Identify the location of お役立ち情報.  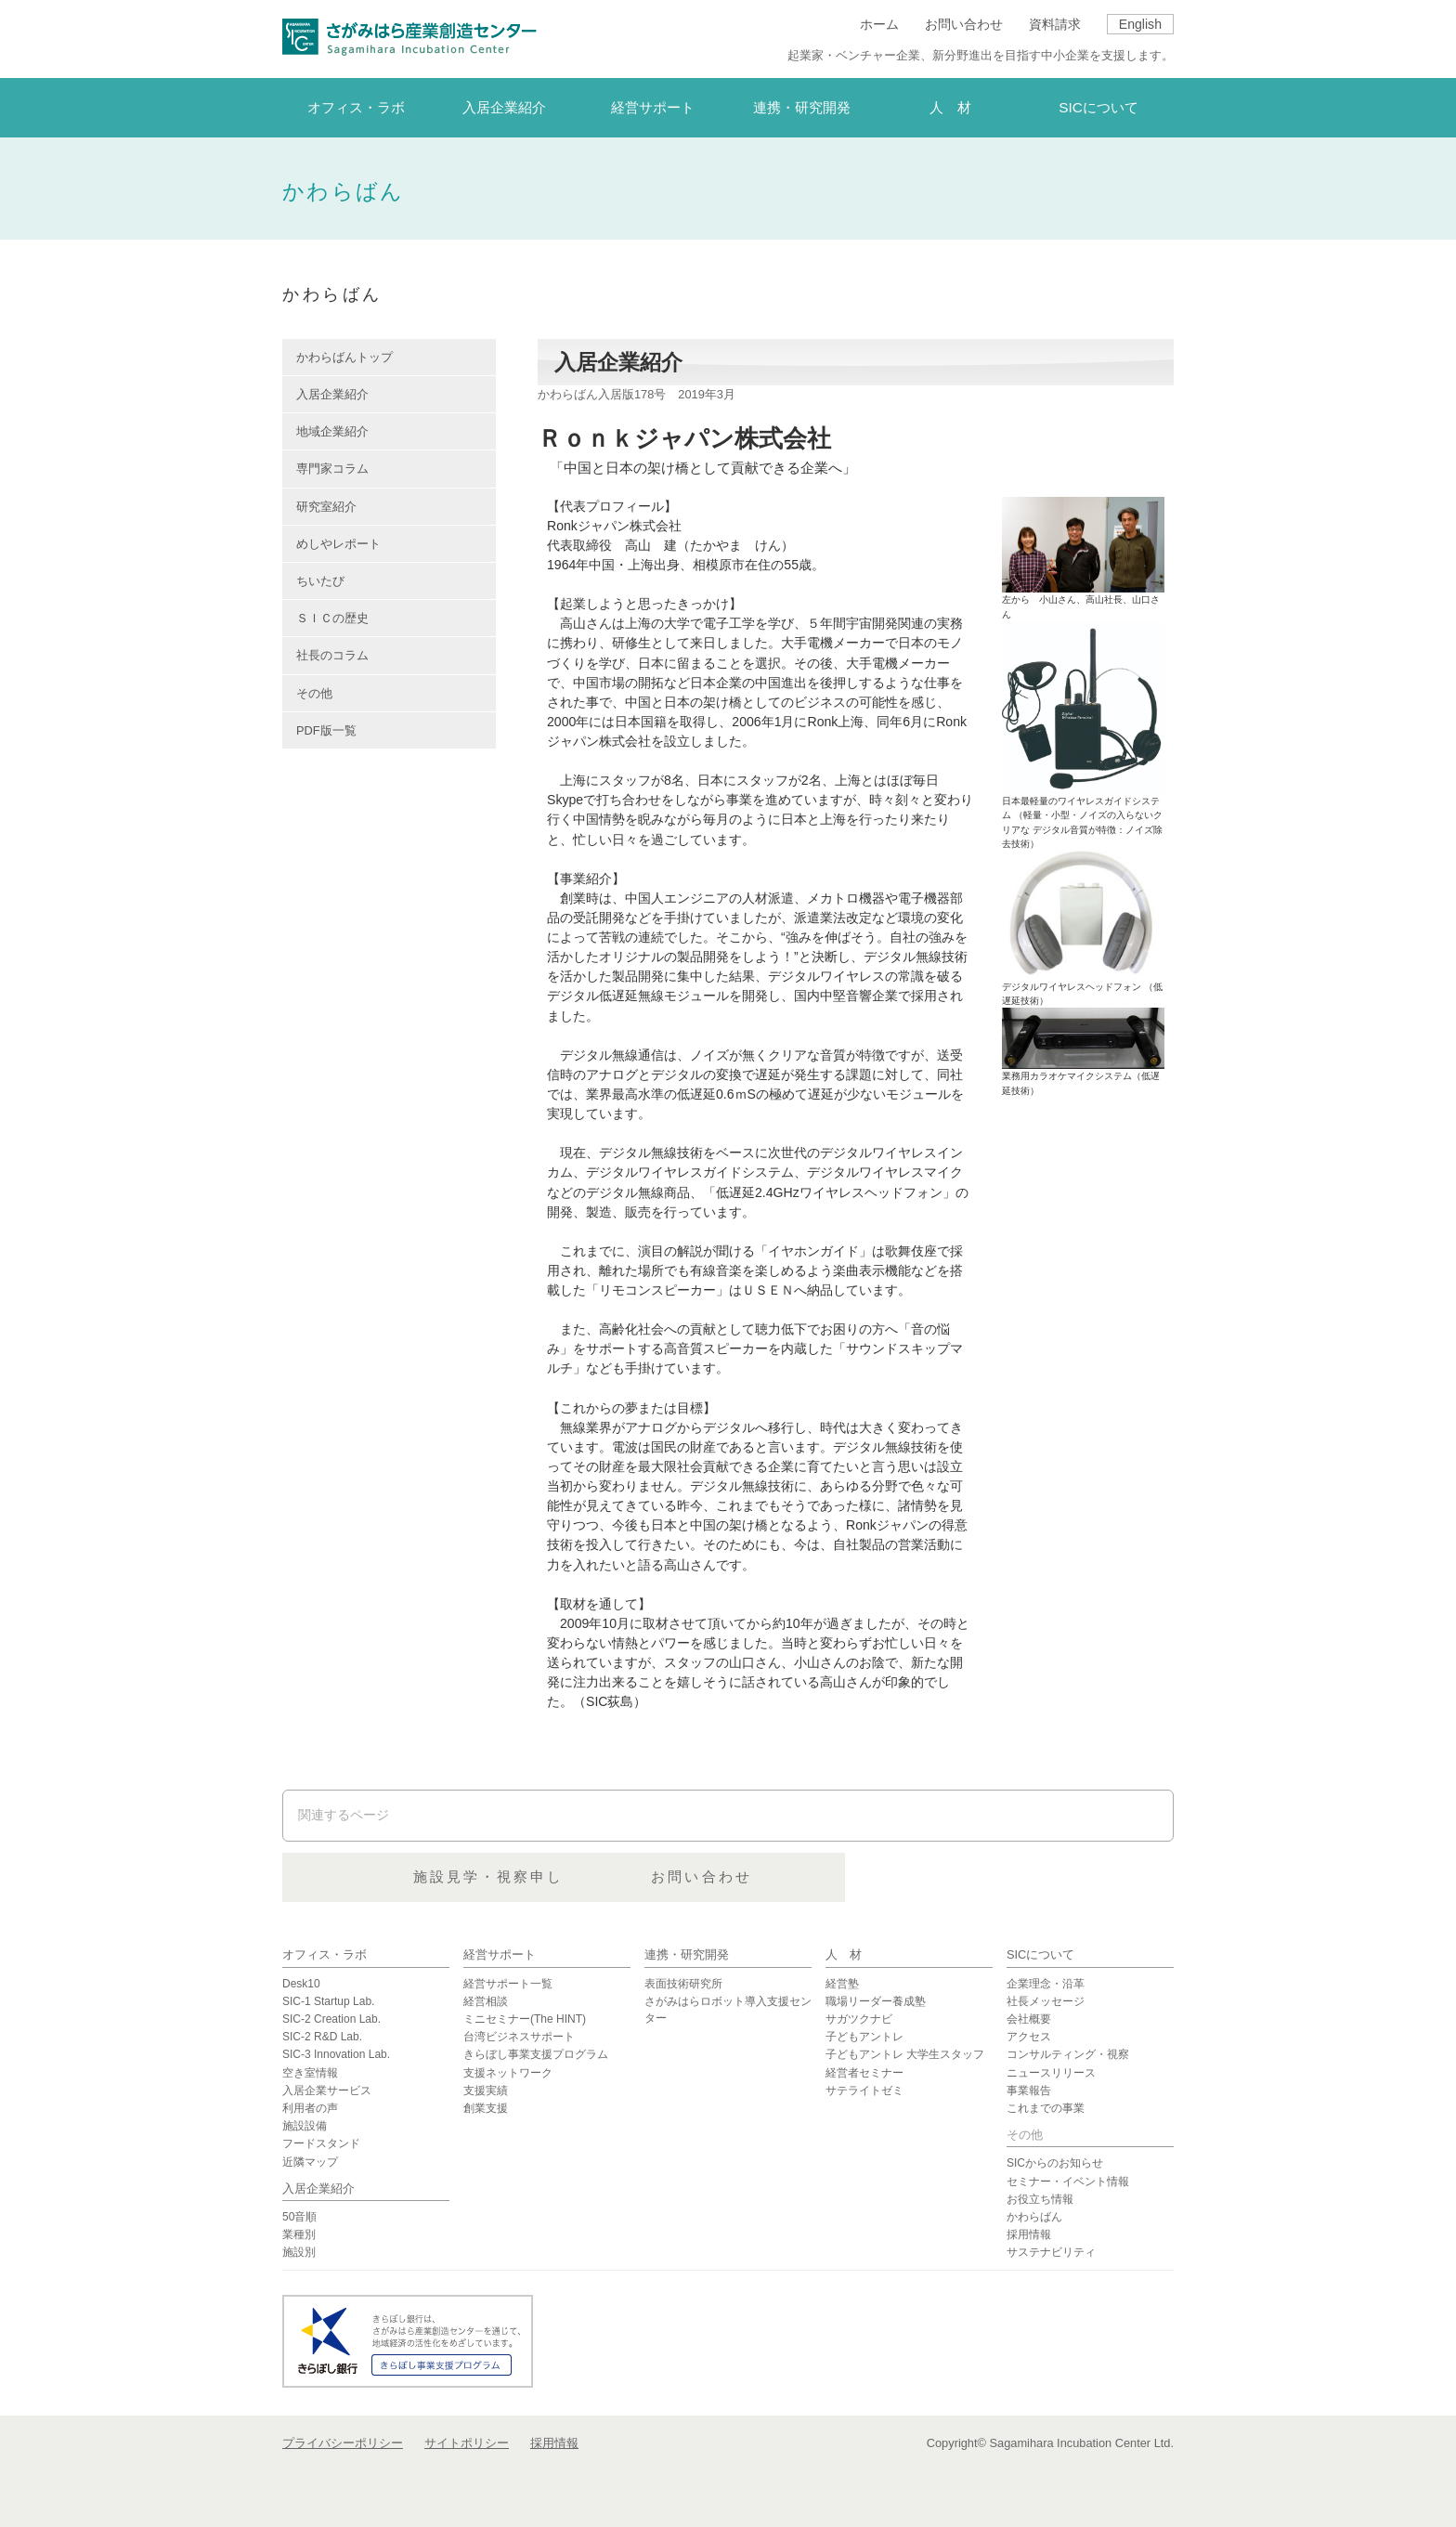
(1040, 2199).